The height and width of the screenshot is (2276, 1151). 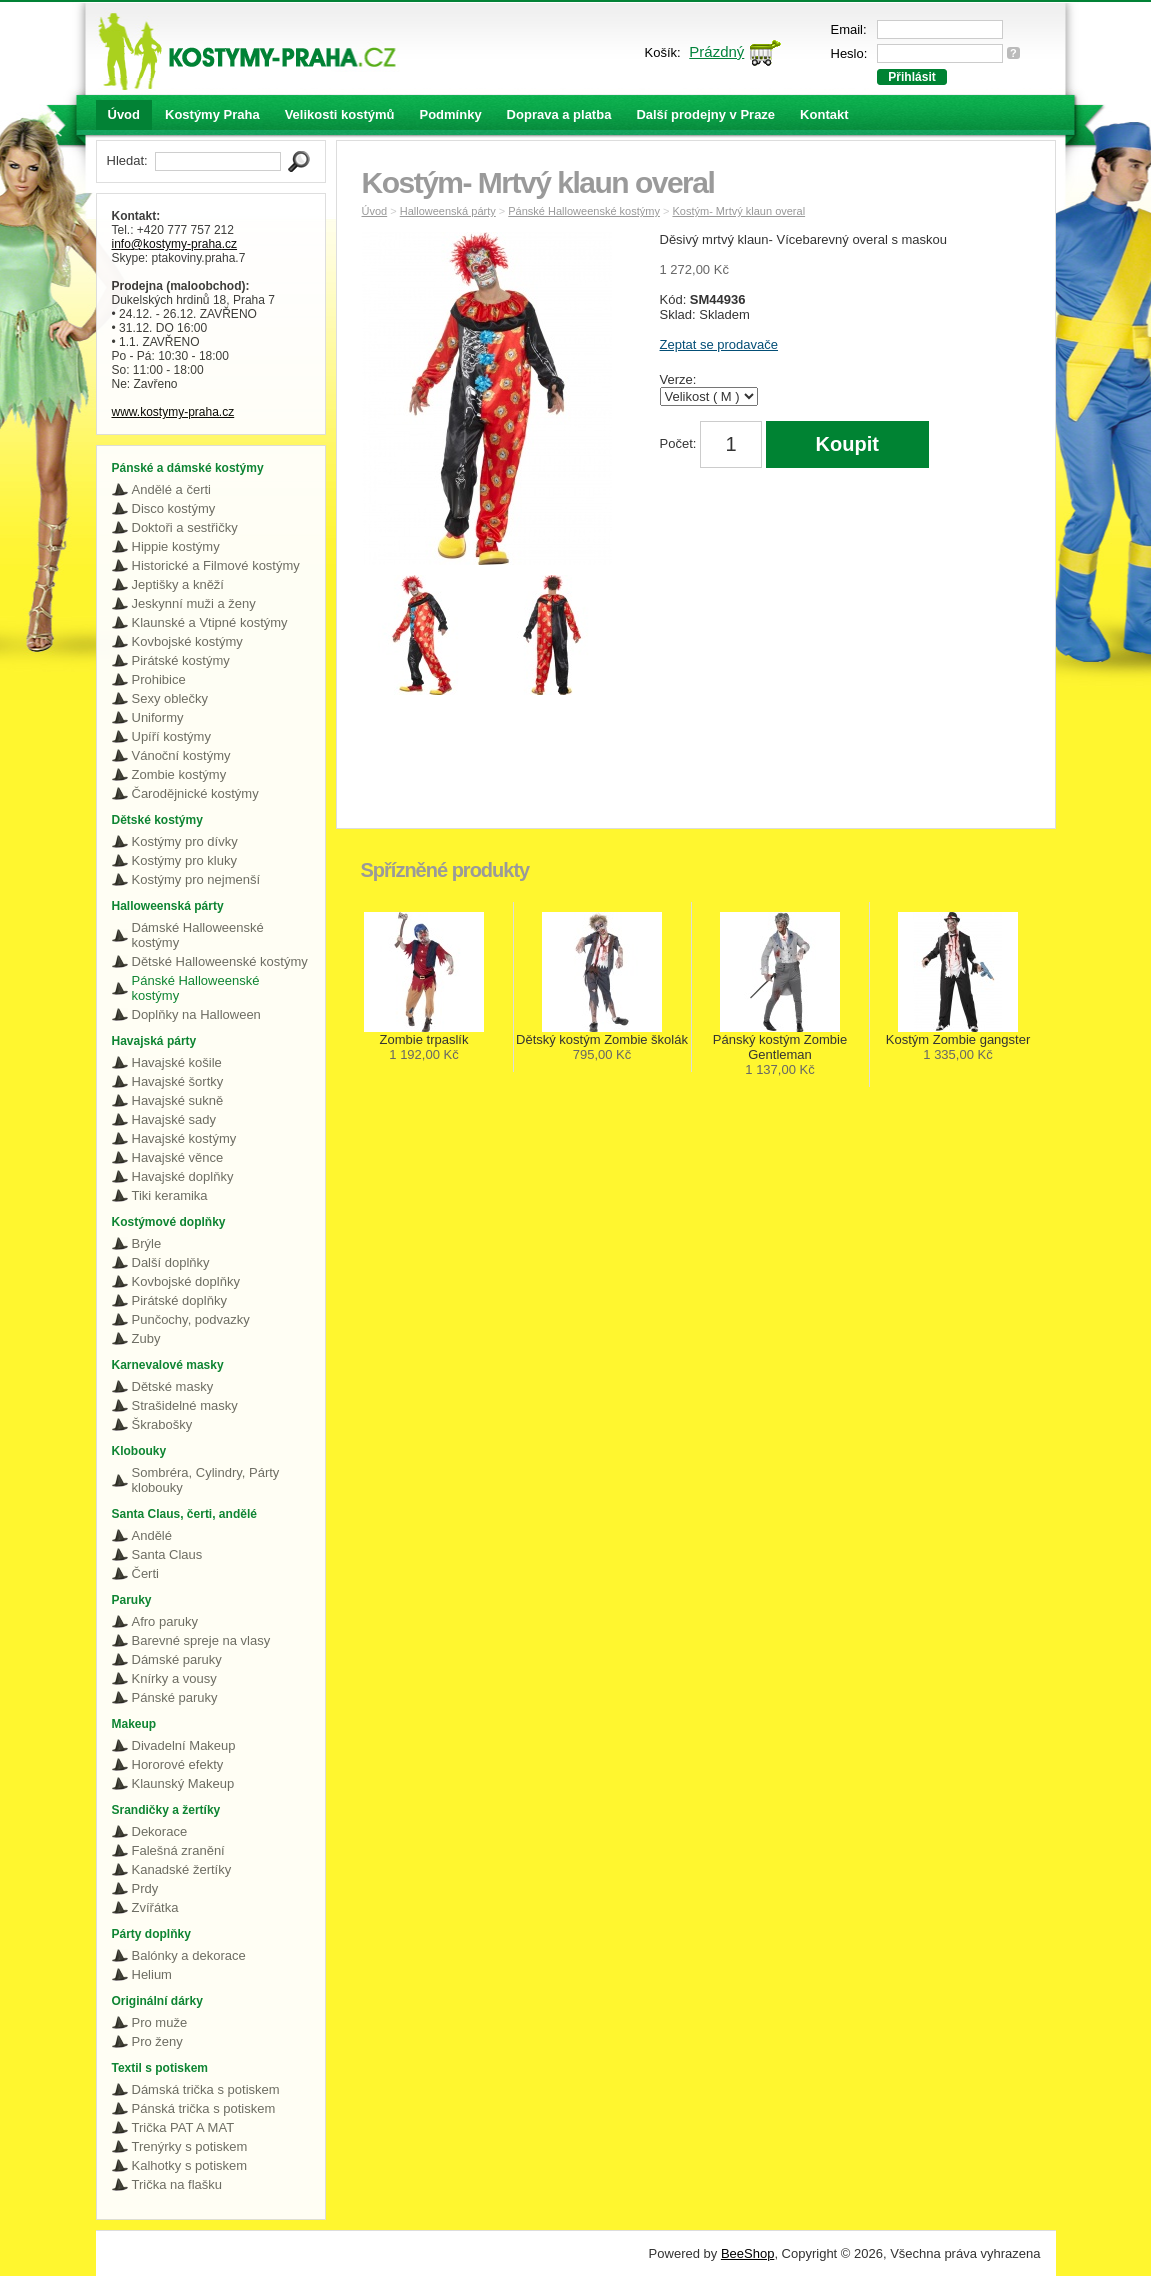 What do you see at coordinates (448, 211) in the screenshot?
I see `Halloweenská párty` at bounding box center [448, 211].